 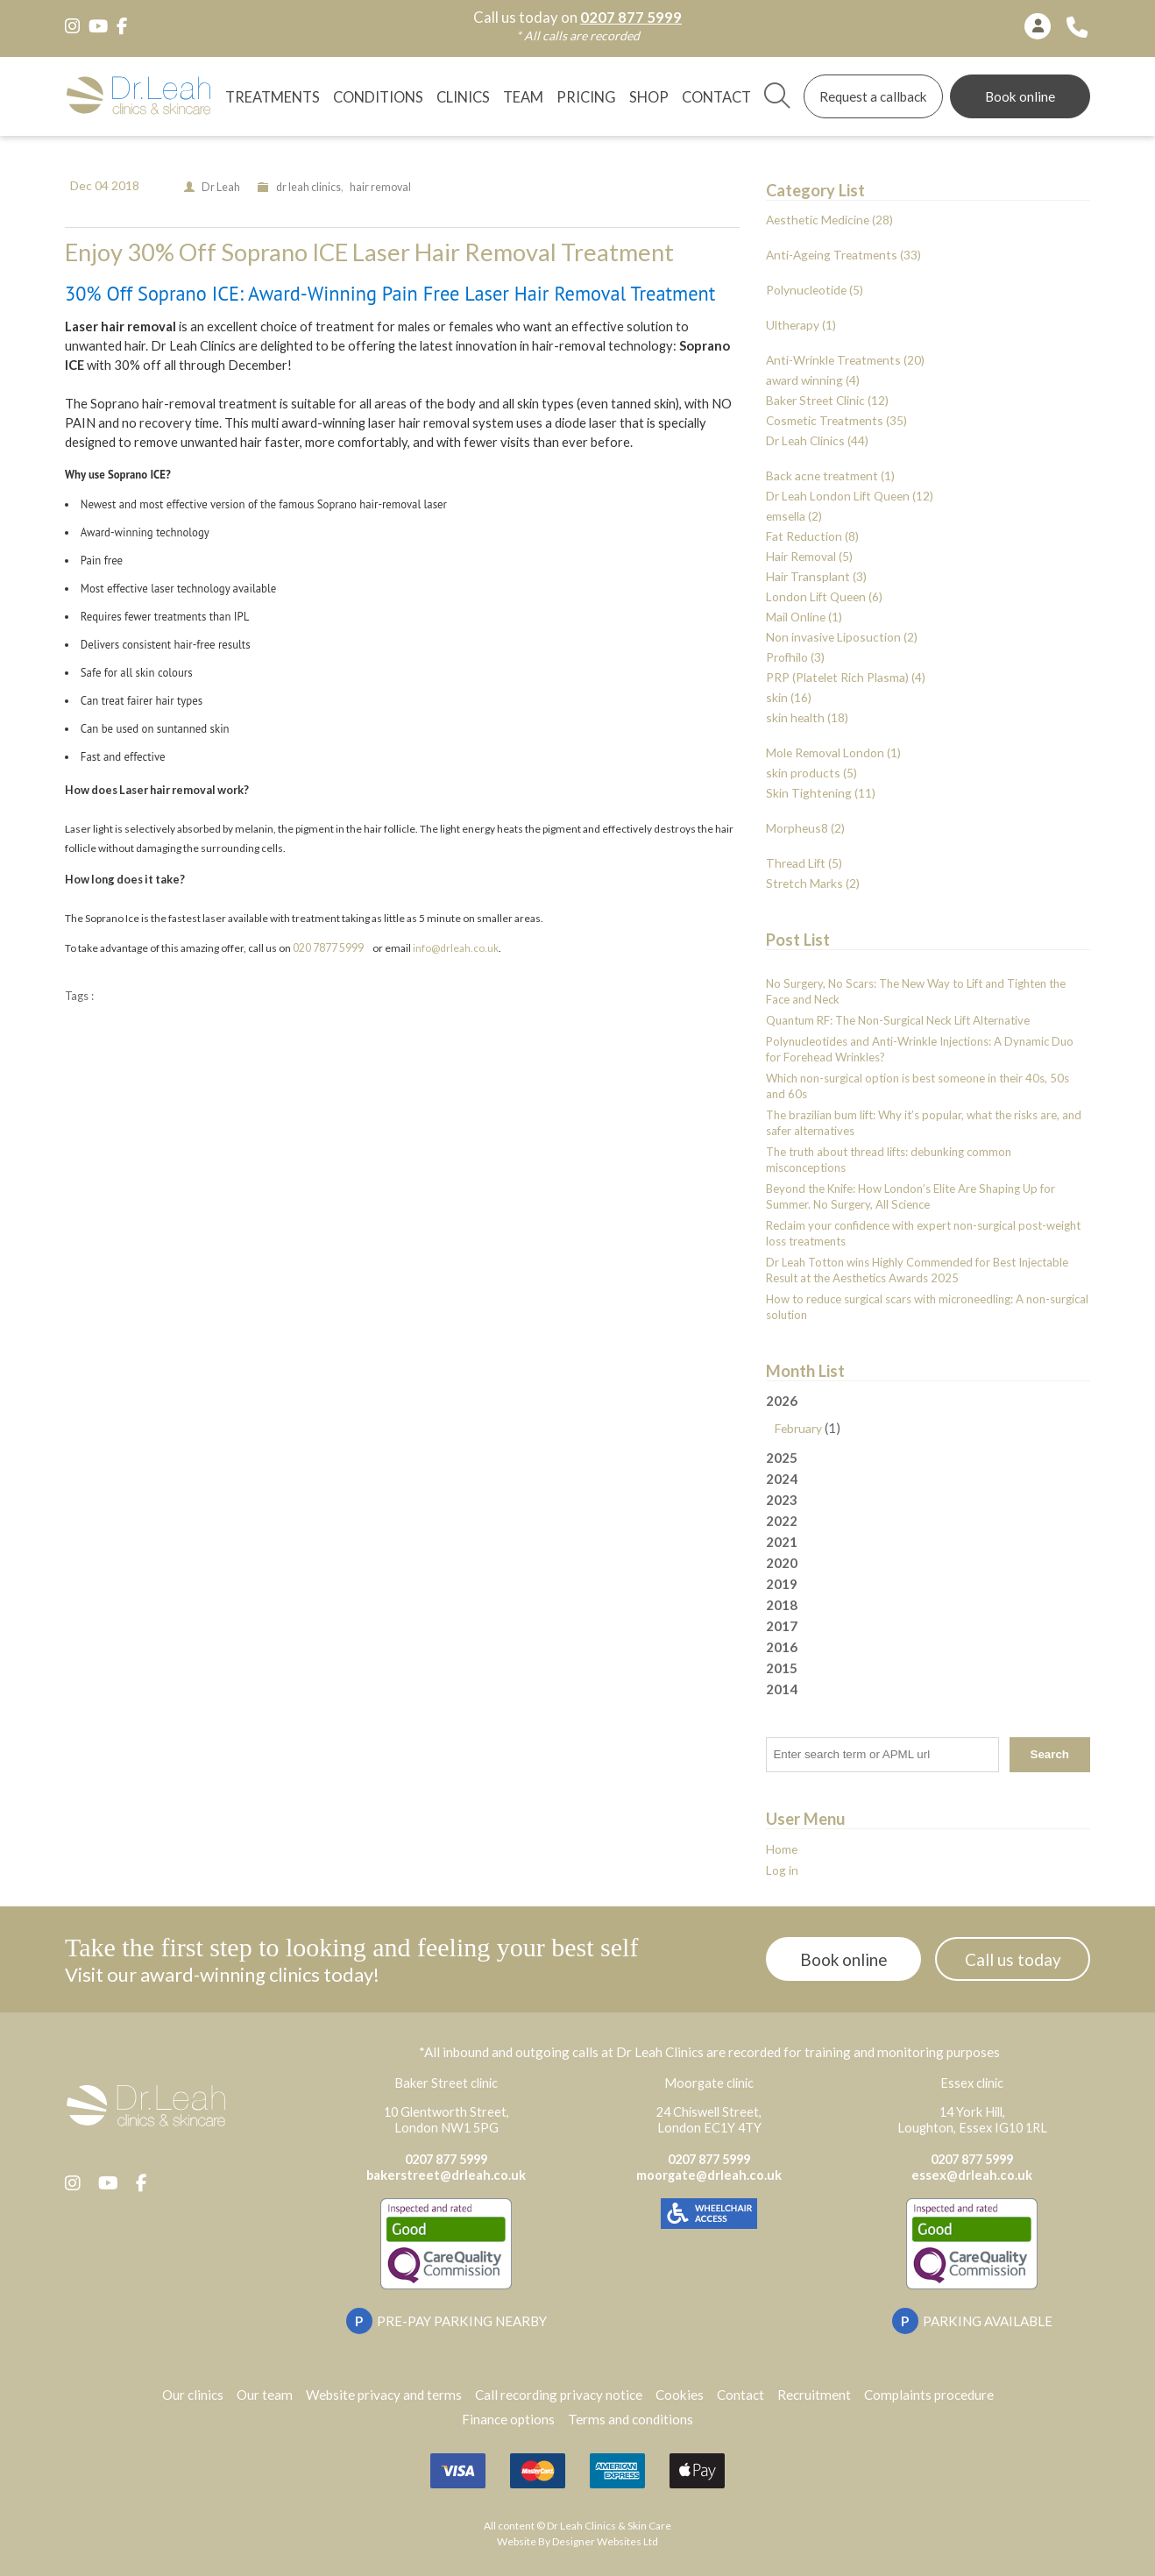 What do you see at coordinates (781, 1500) in the screenshot?
I see `2023` at bounding box center [781, 1500].